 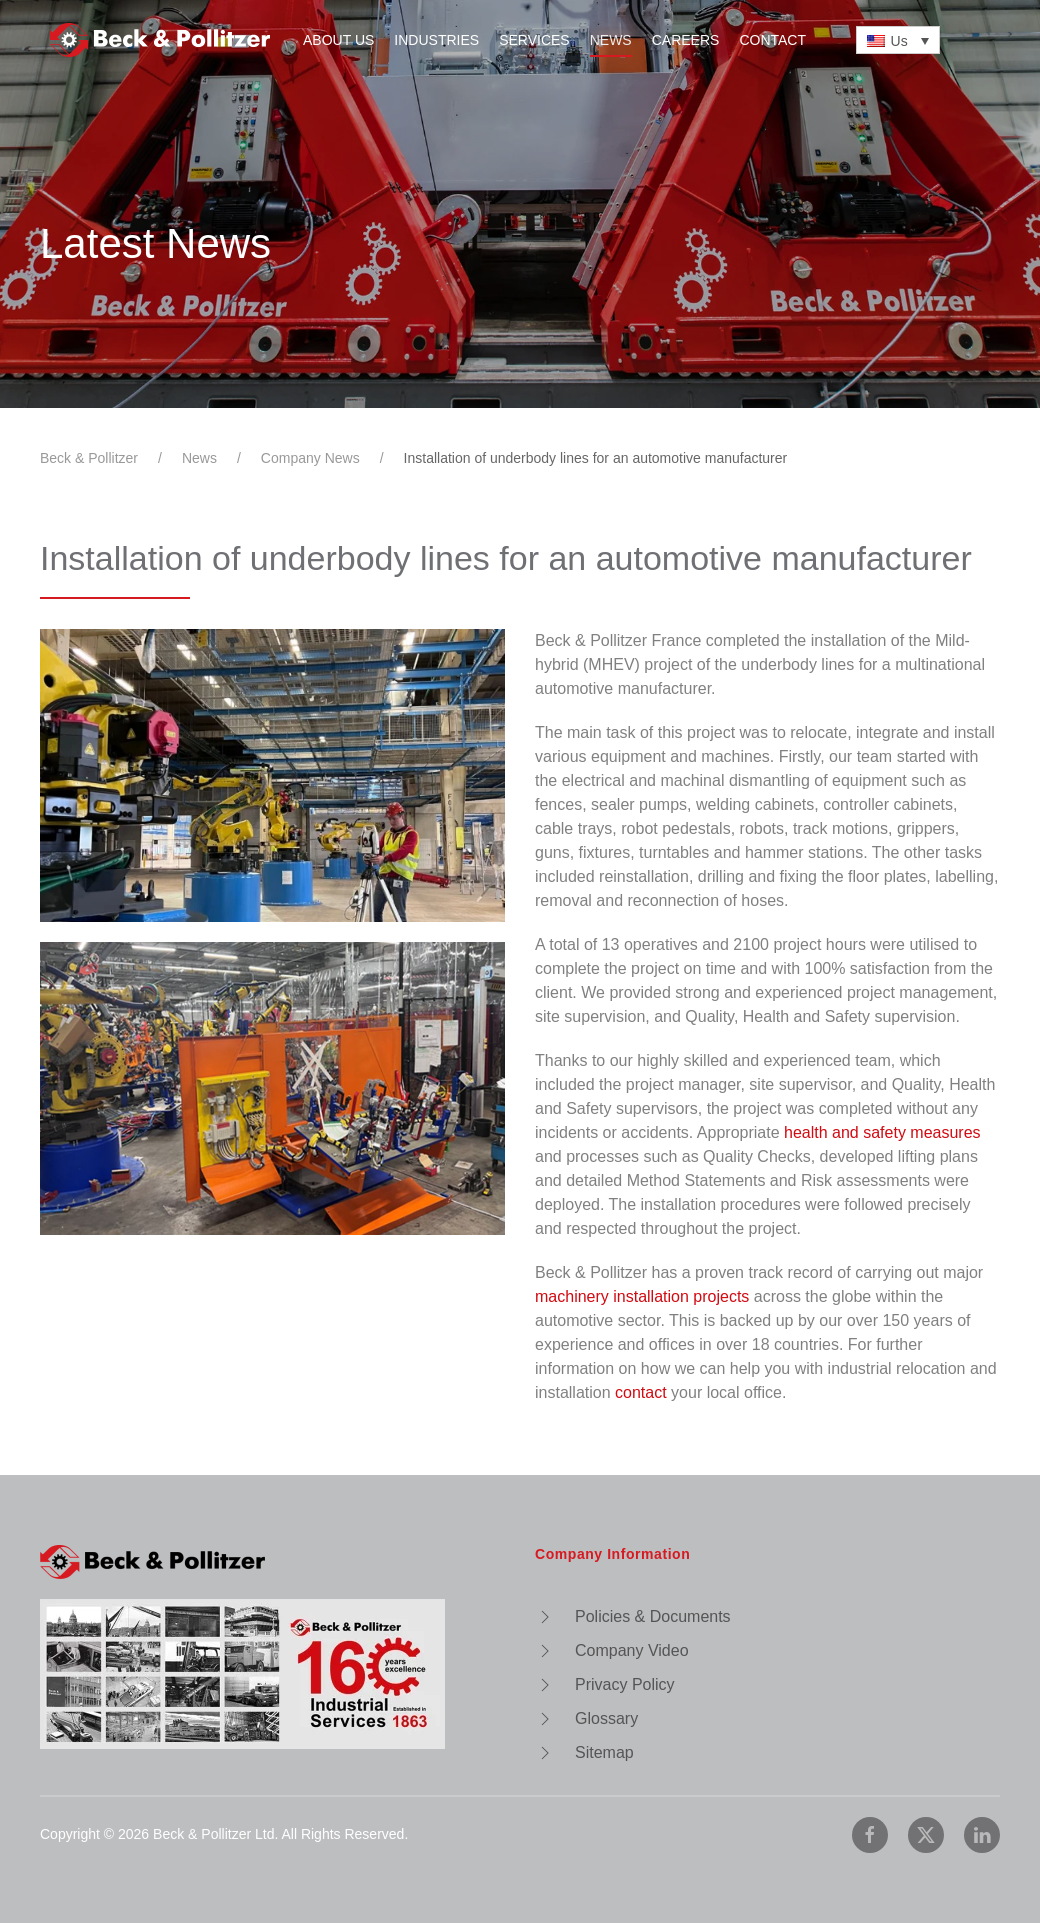 What do you see at coordinates (686, 40) in the screenshot?
I see `Careers` at bounding box center [686, 40].